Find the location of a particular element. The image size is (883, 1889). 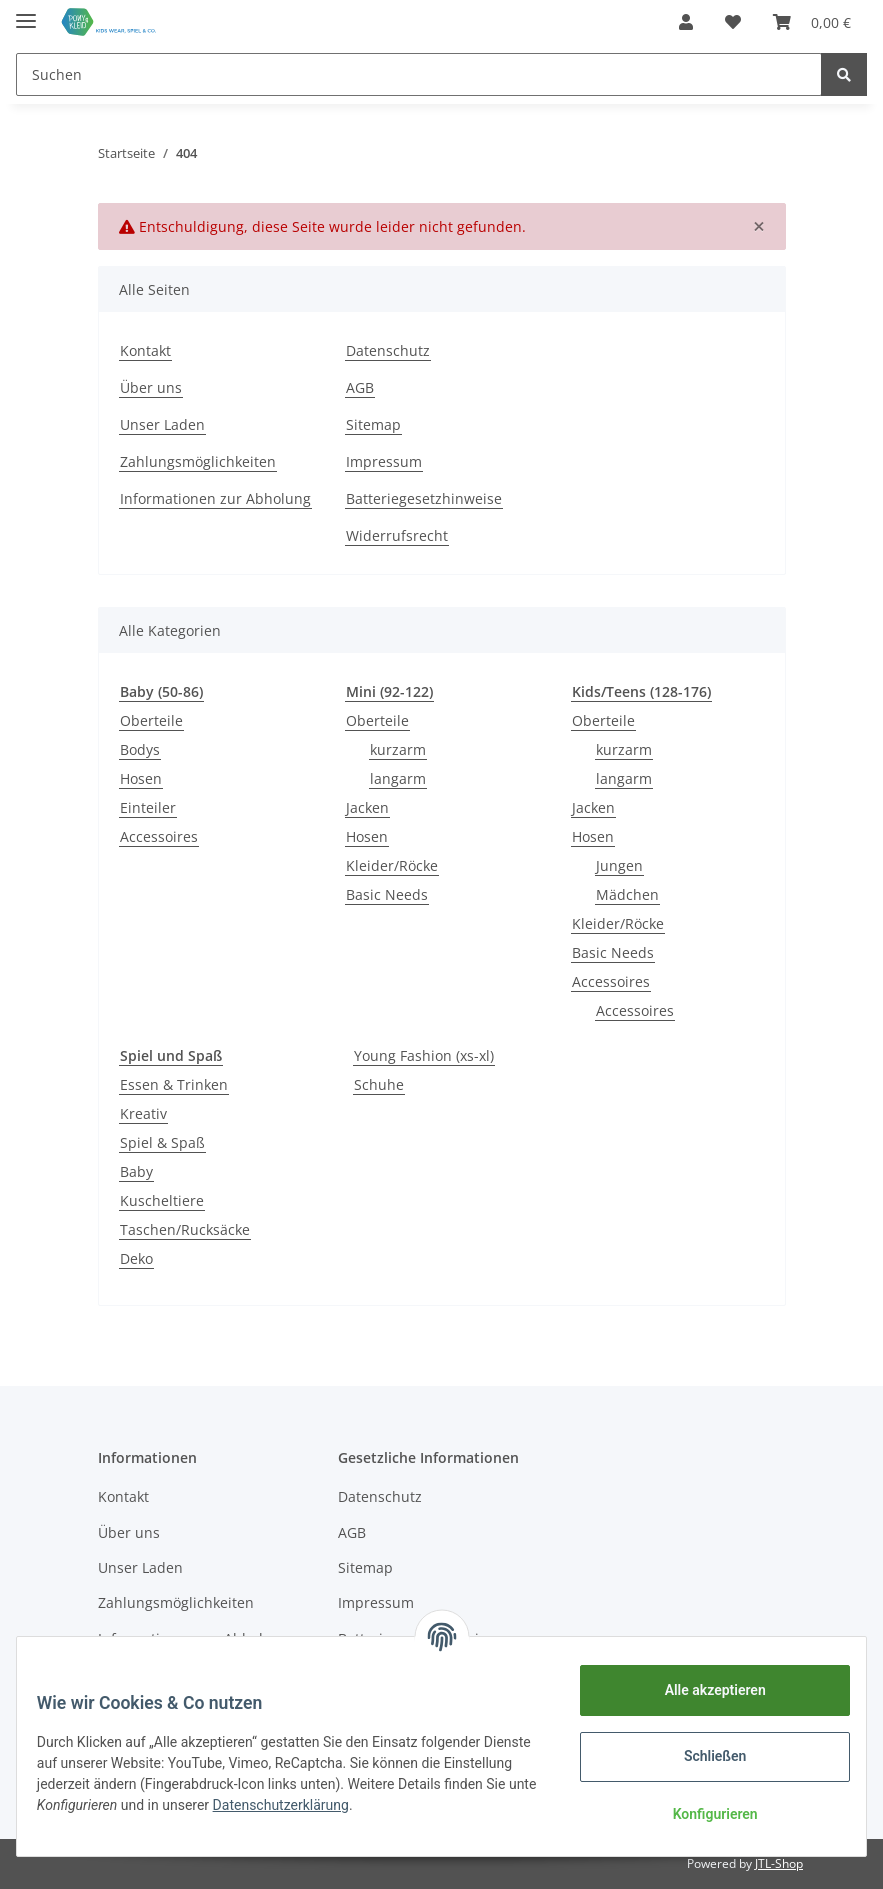

Über uns is located at coordinates (151, 387).